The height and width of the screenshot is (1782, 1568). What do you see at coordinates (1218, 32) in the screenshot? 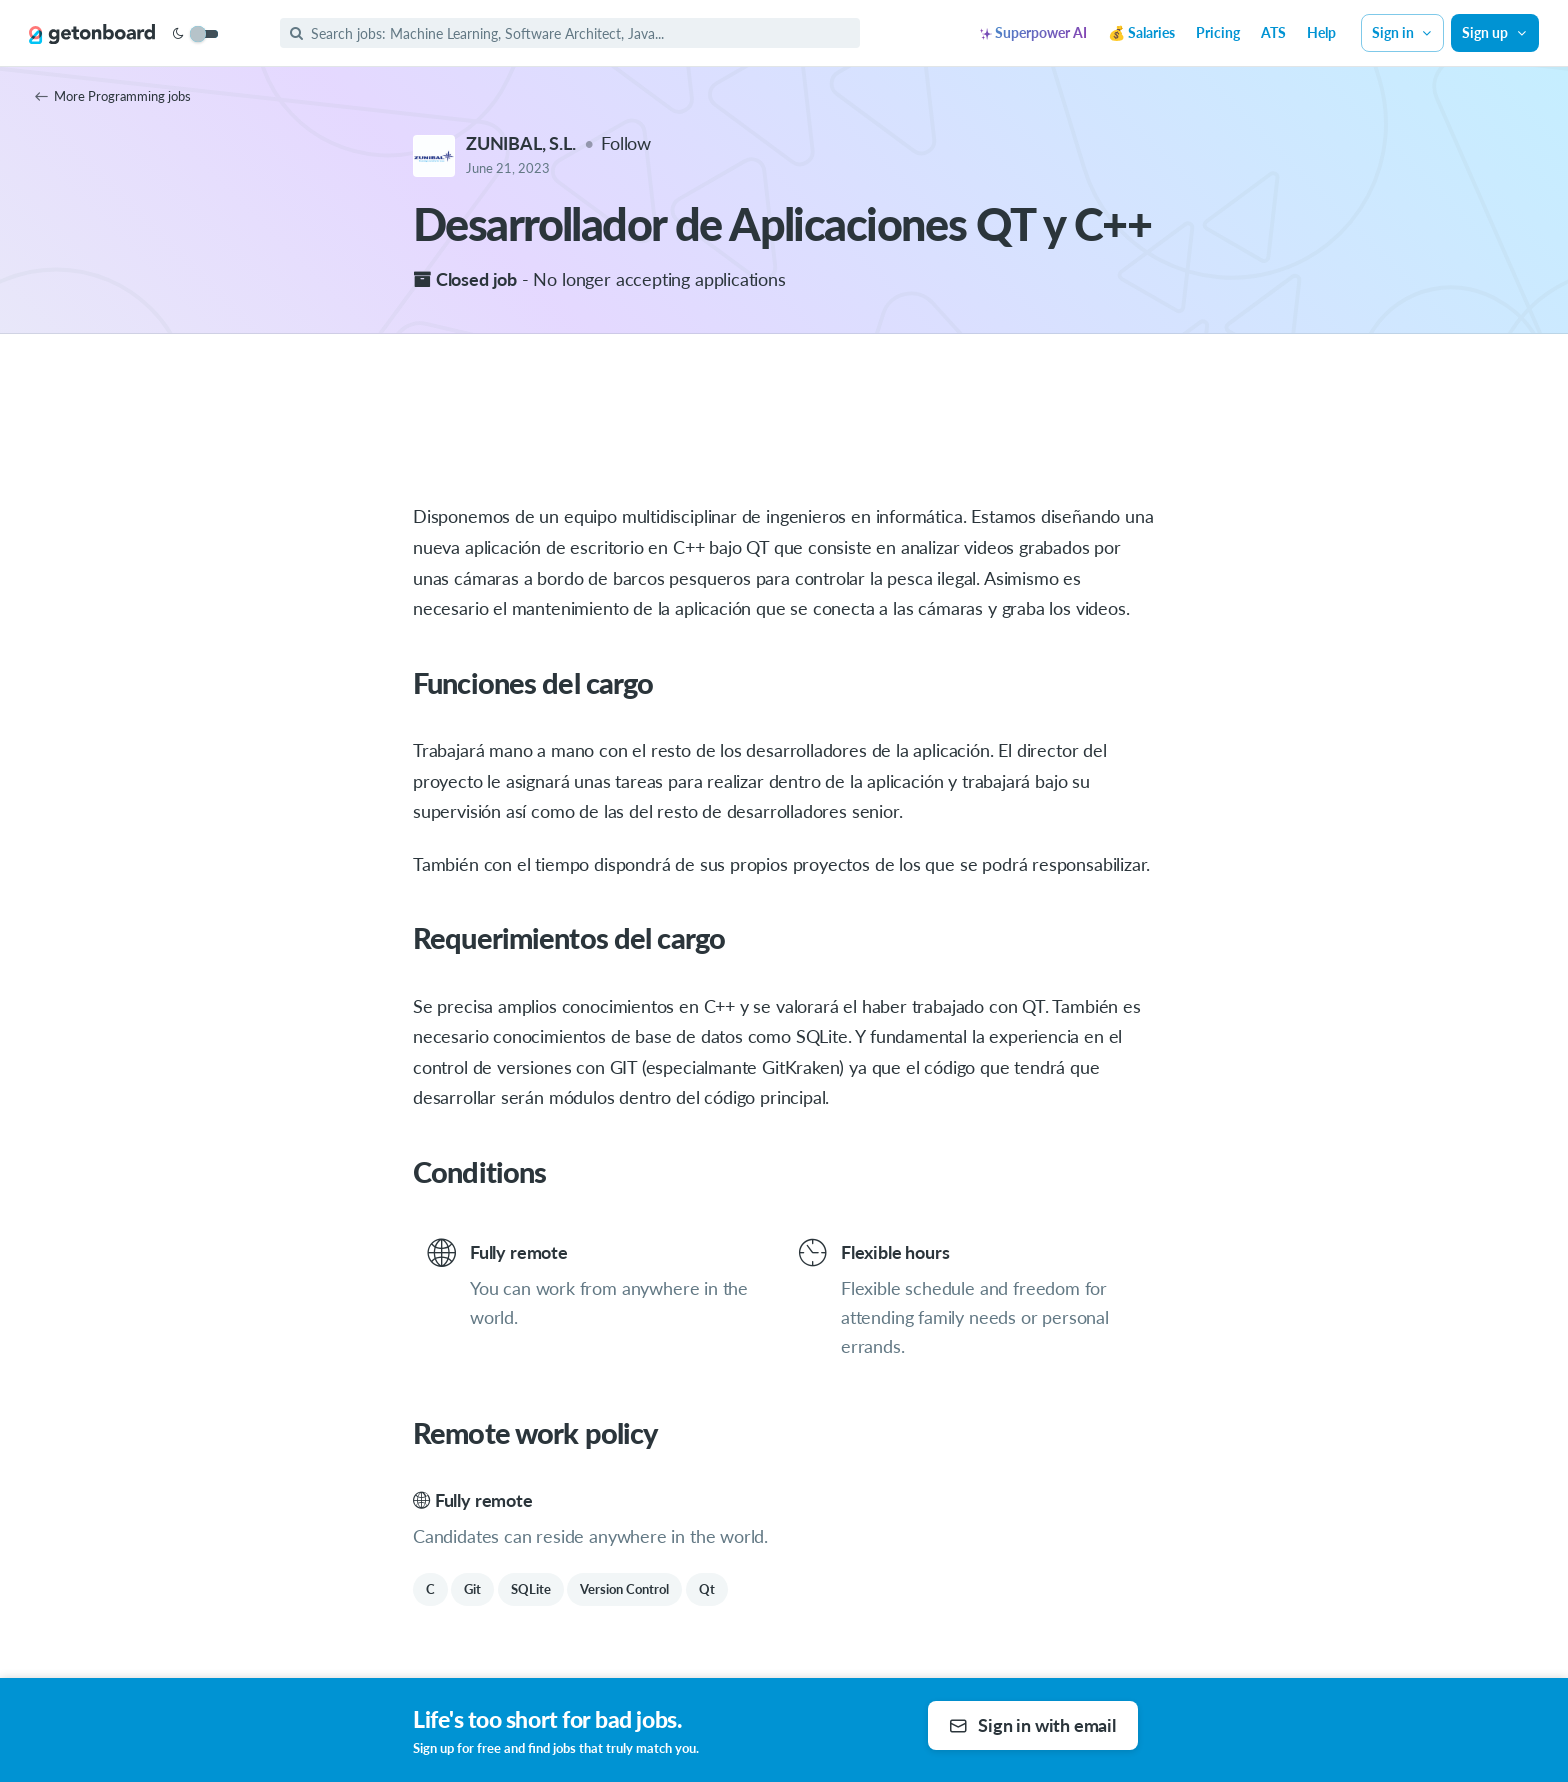
I see `Pricing` at bounding box center [1218, 32].